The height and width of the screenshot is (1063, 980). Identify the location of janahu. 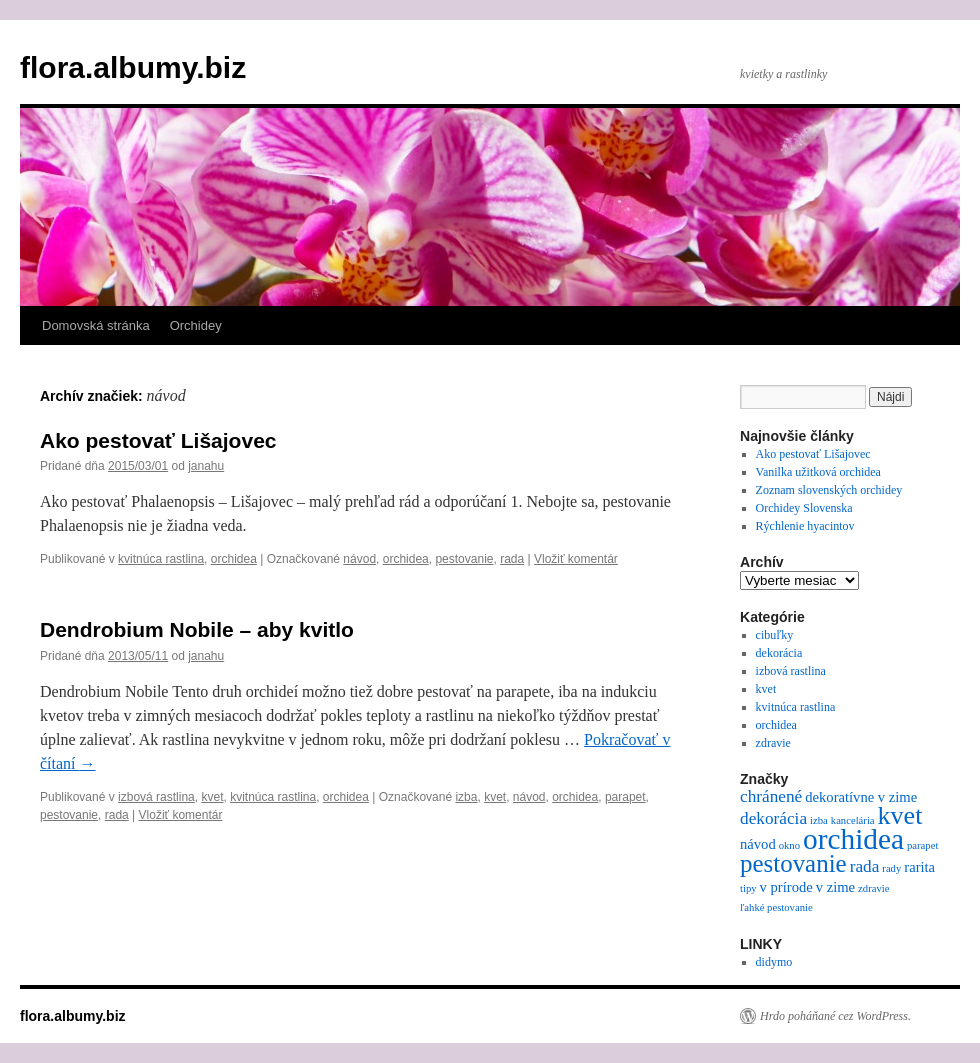
(206, 466).